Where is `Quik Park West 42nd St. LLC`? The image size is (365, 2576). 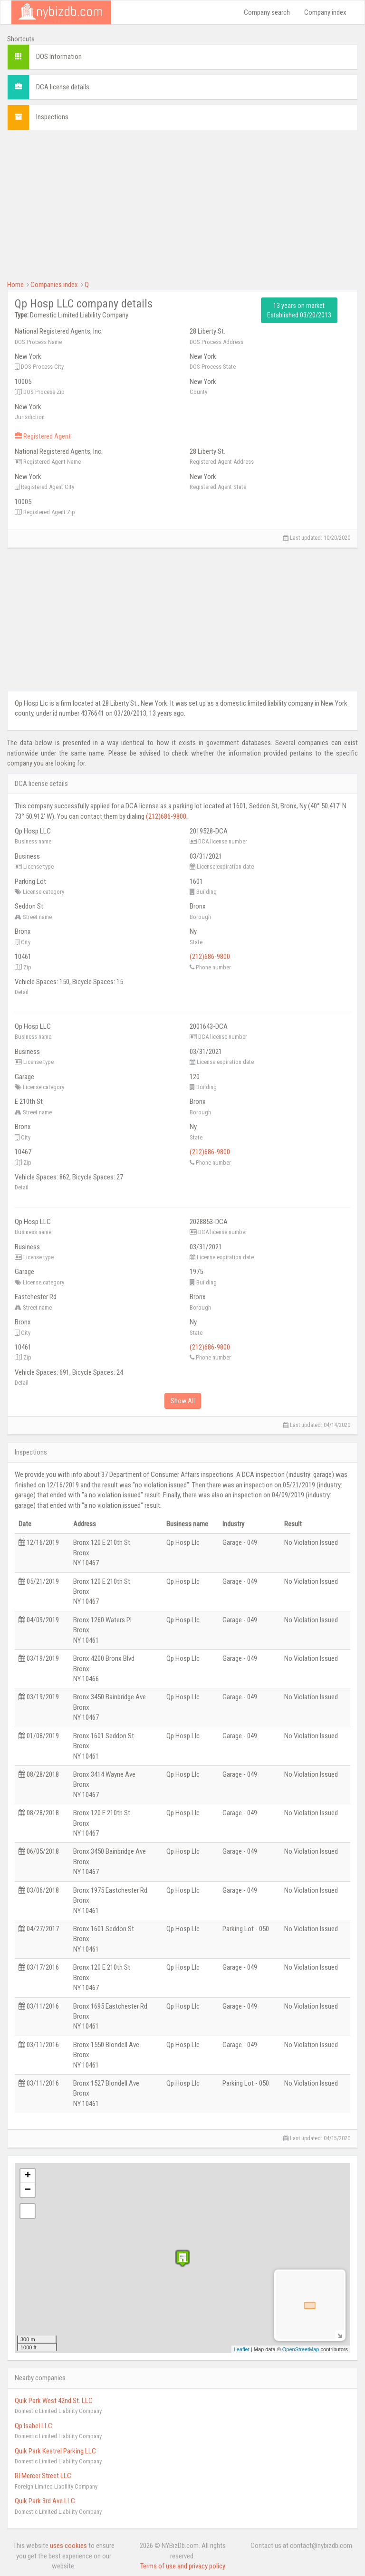
Quik Park West 42nd St. LLC is located at coordinates (54, 2400).